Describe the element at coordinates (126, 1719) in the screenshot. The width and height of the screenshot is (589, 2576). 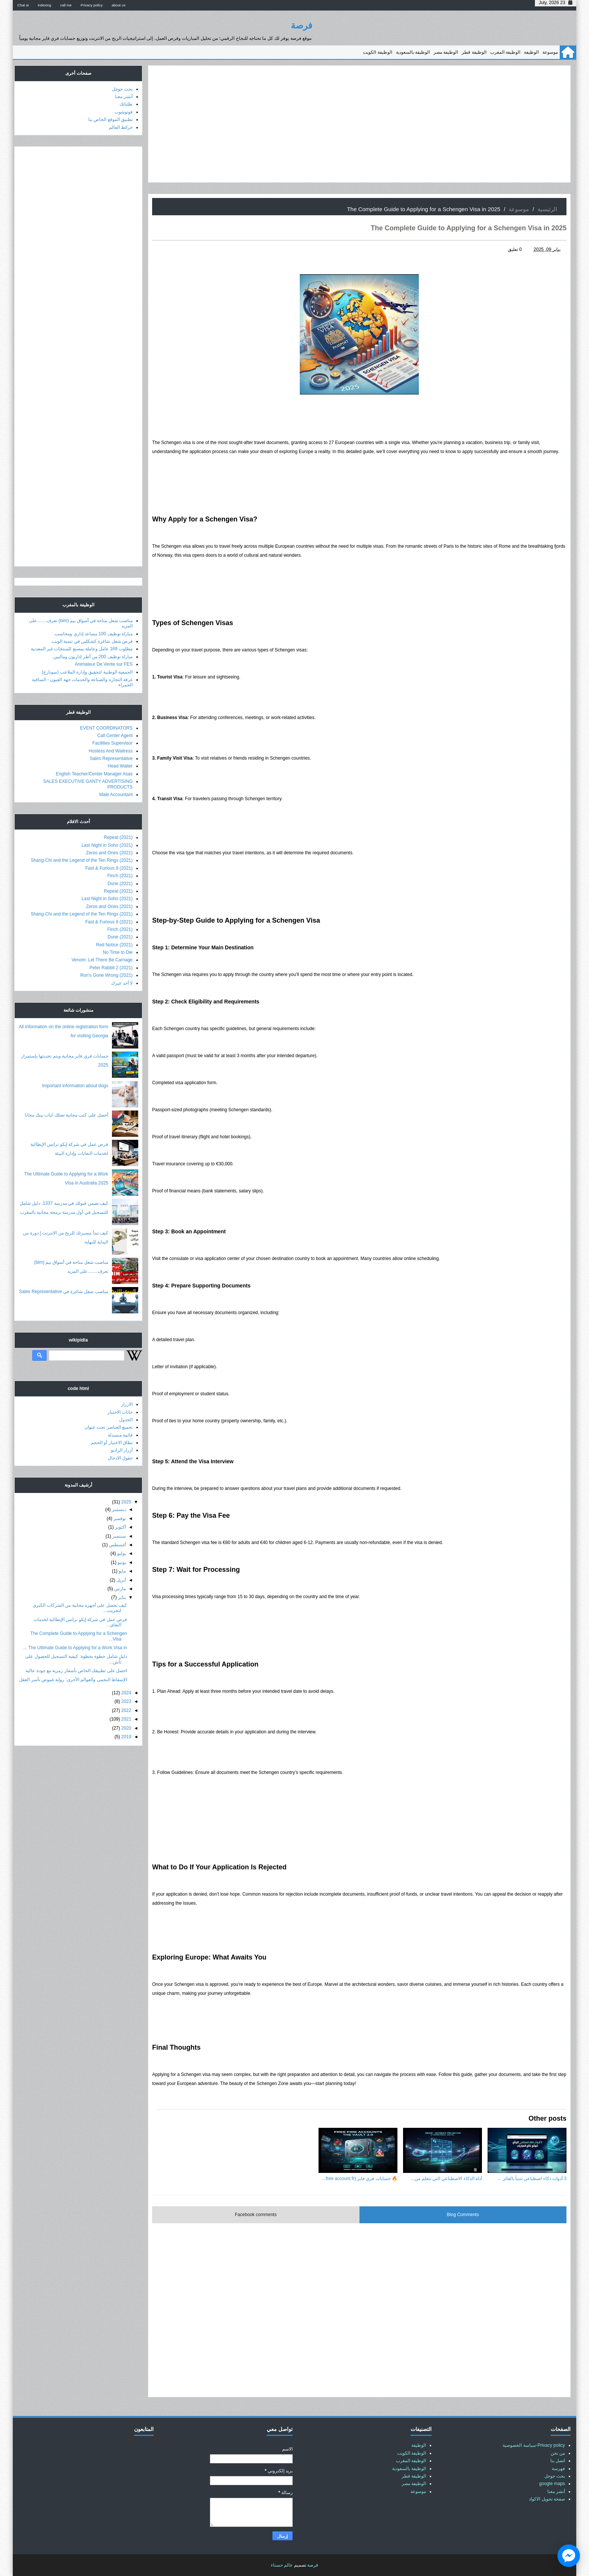
I see `2021` at that location.